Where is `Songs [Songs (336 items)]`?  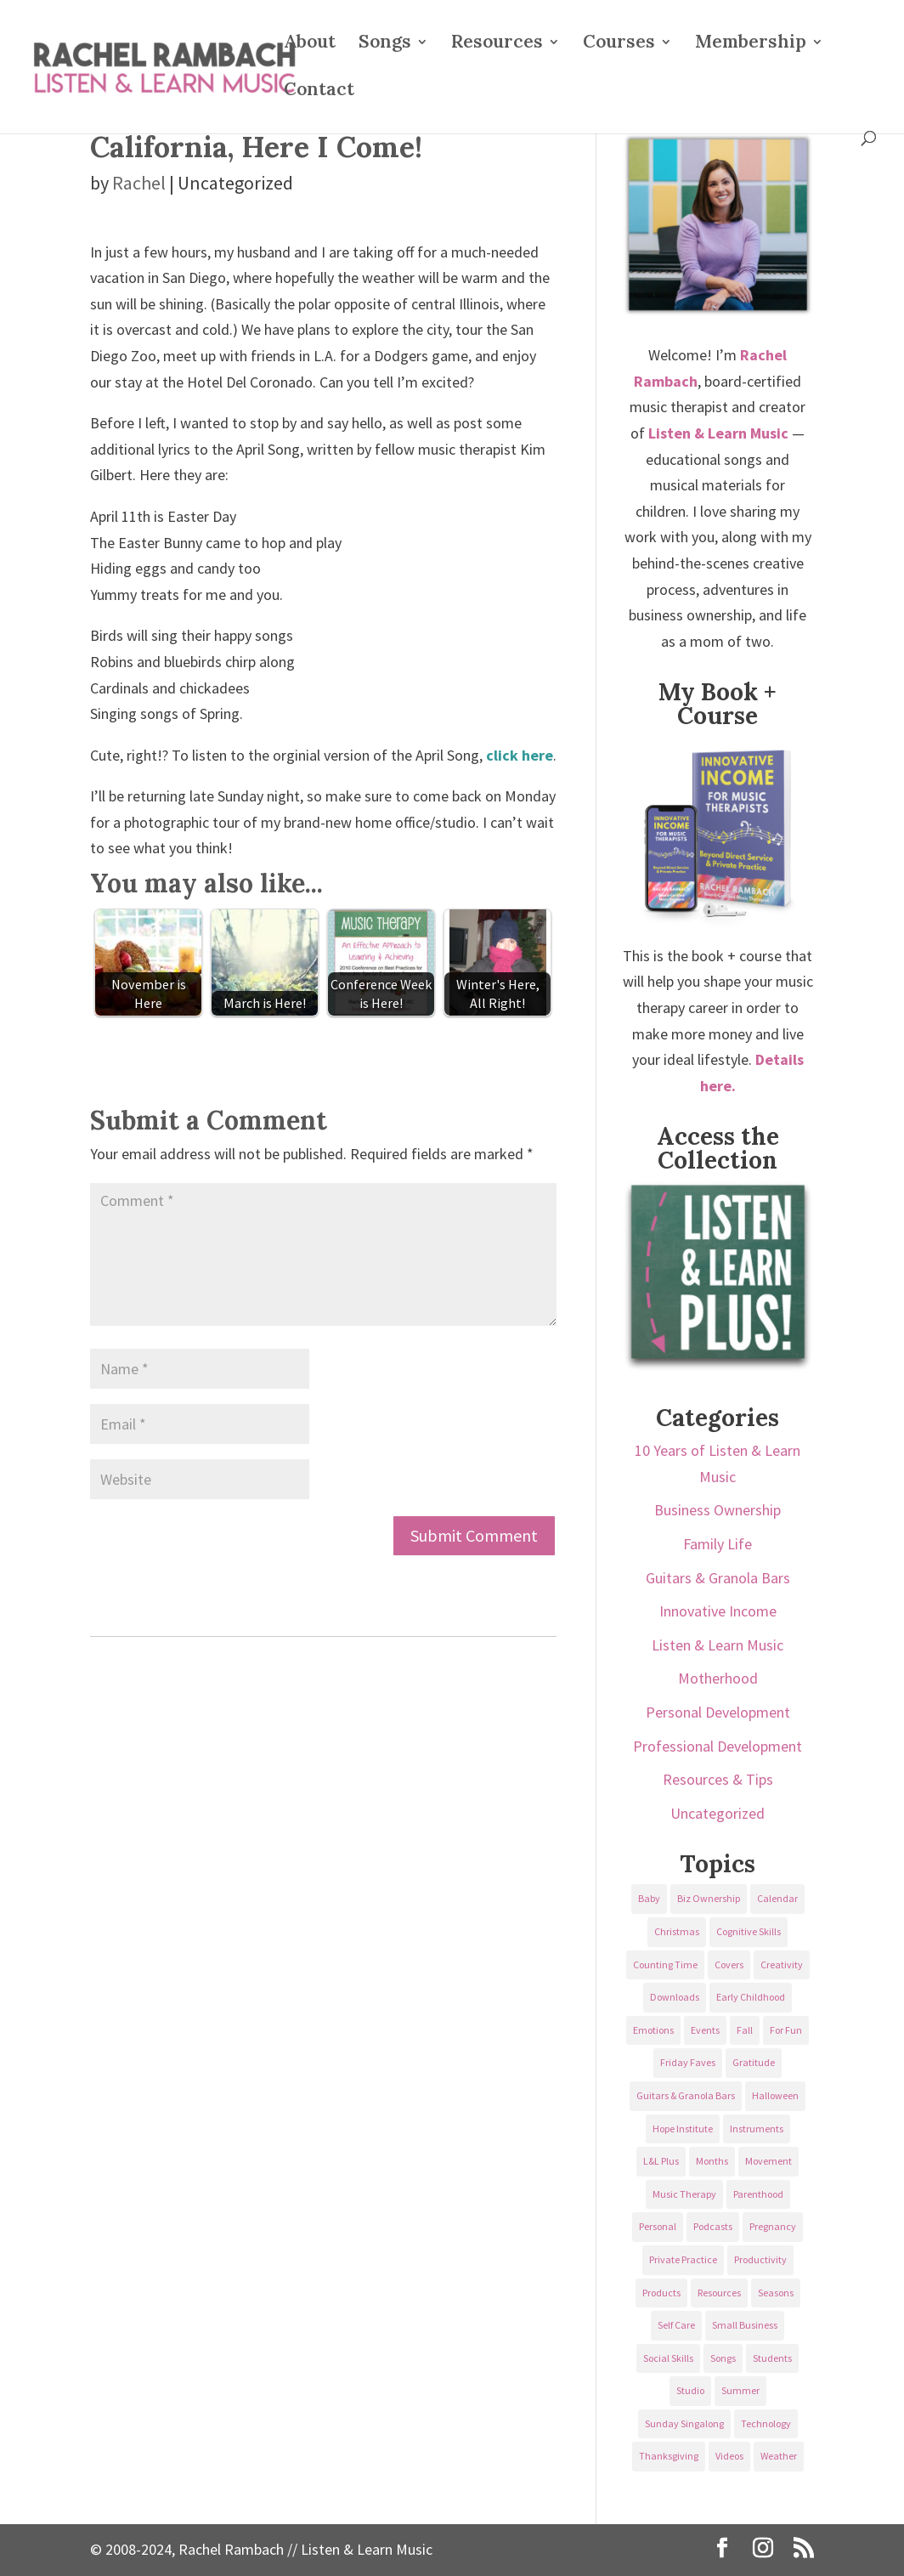
Songs [Songs (336 items)] is located at coordinates (723, 2358).